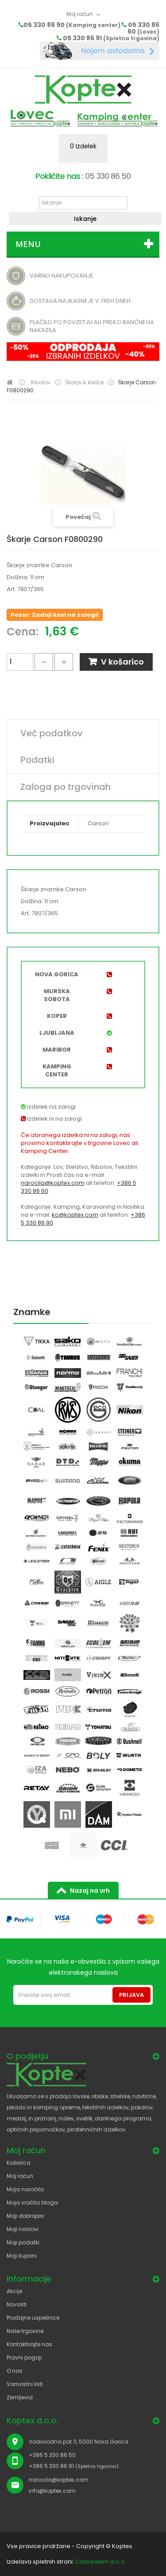 The height and width of the screenshot is (2576, 166). What do you see at coordinates (52, 2491) in the screenshot?
I see `info@koptex.com` at bounding box center [52, 2491].